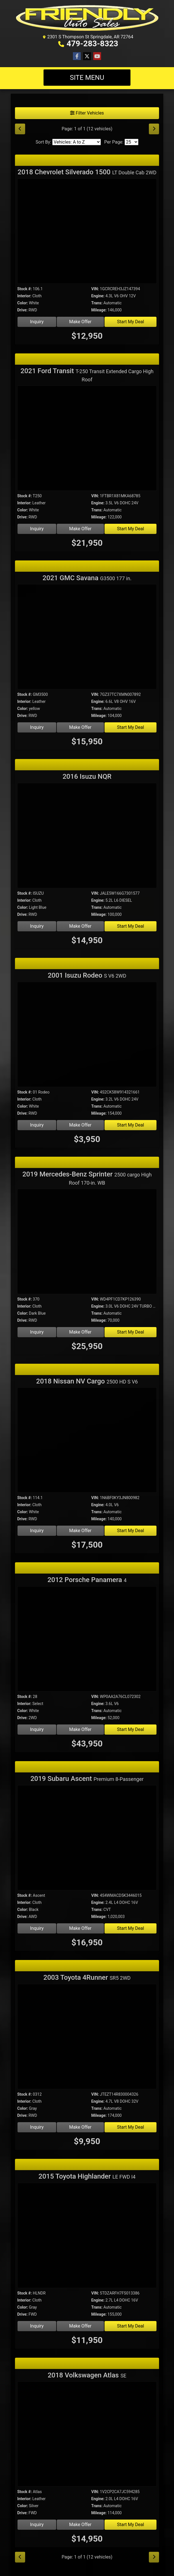  What do you see at coordinates (87, 1441) in the screenshot?
I see `[2018 Nissan NV Cargo 2500 HD S V6]` at bounding box center [87, 1441].